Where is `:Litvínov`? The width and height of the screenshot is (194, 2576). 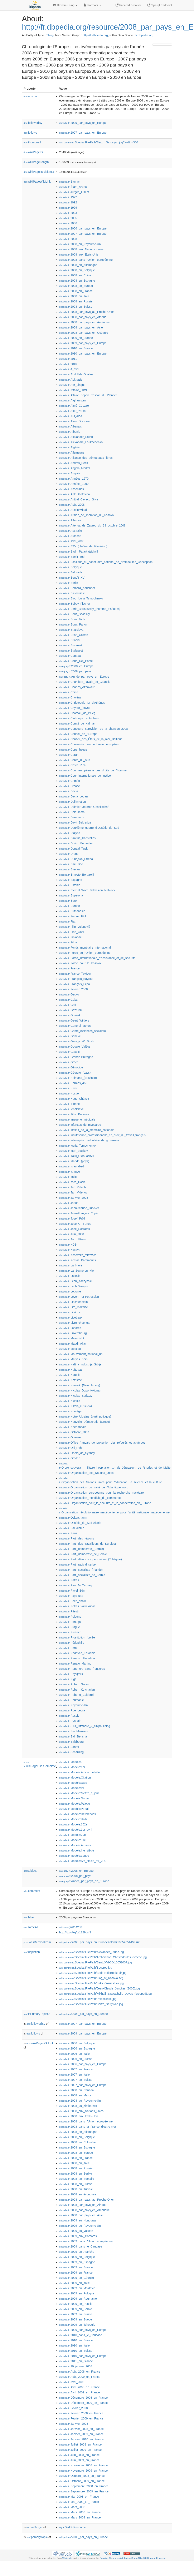
:Litvínov is located at coordinates (70, 1312).